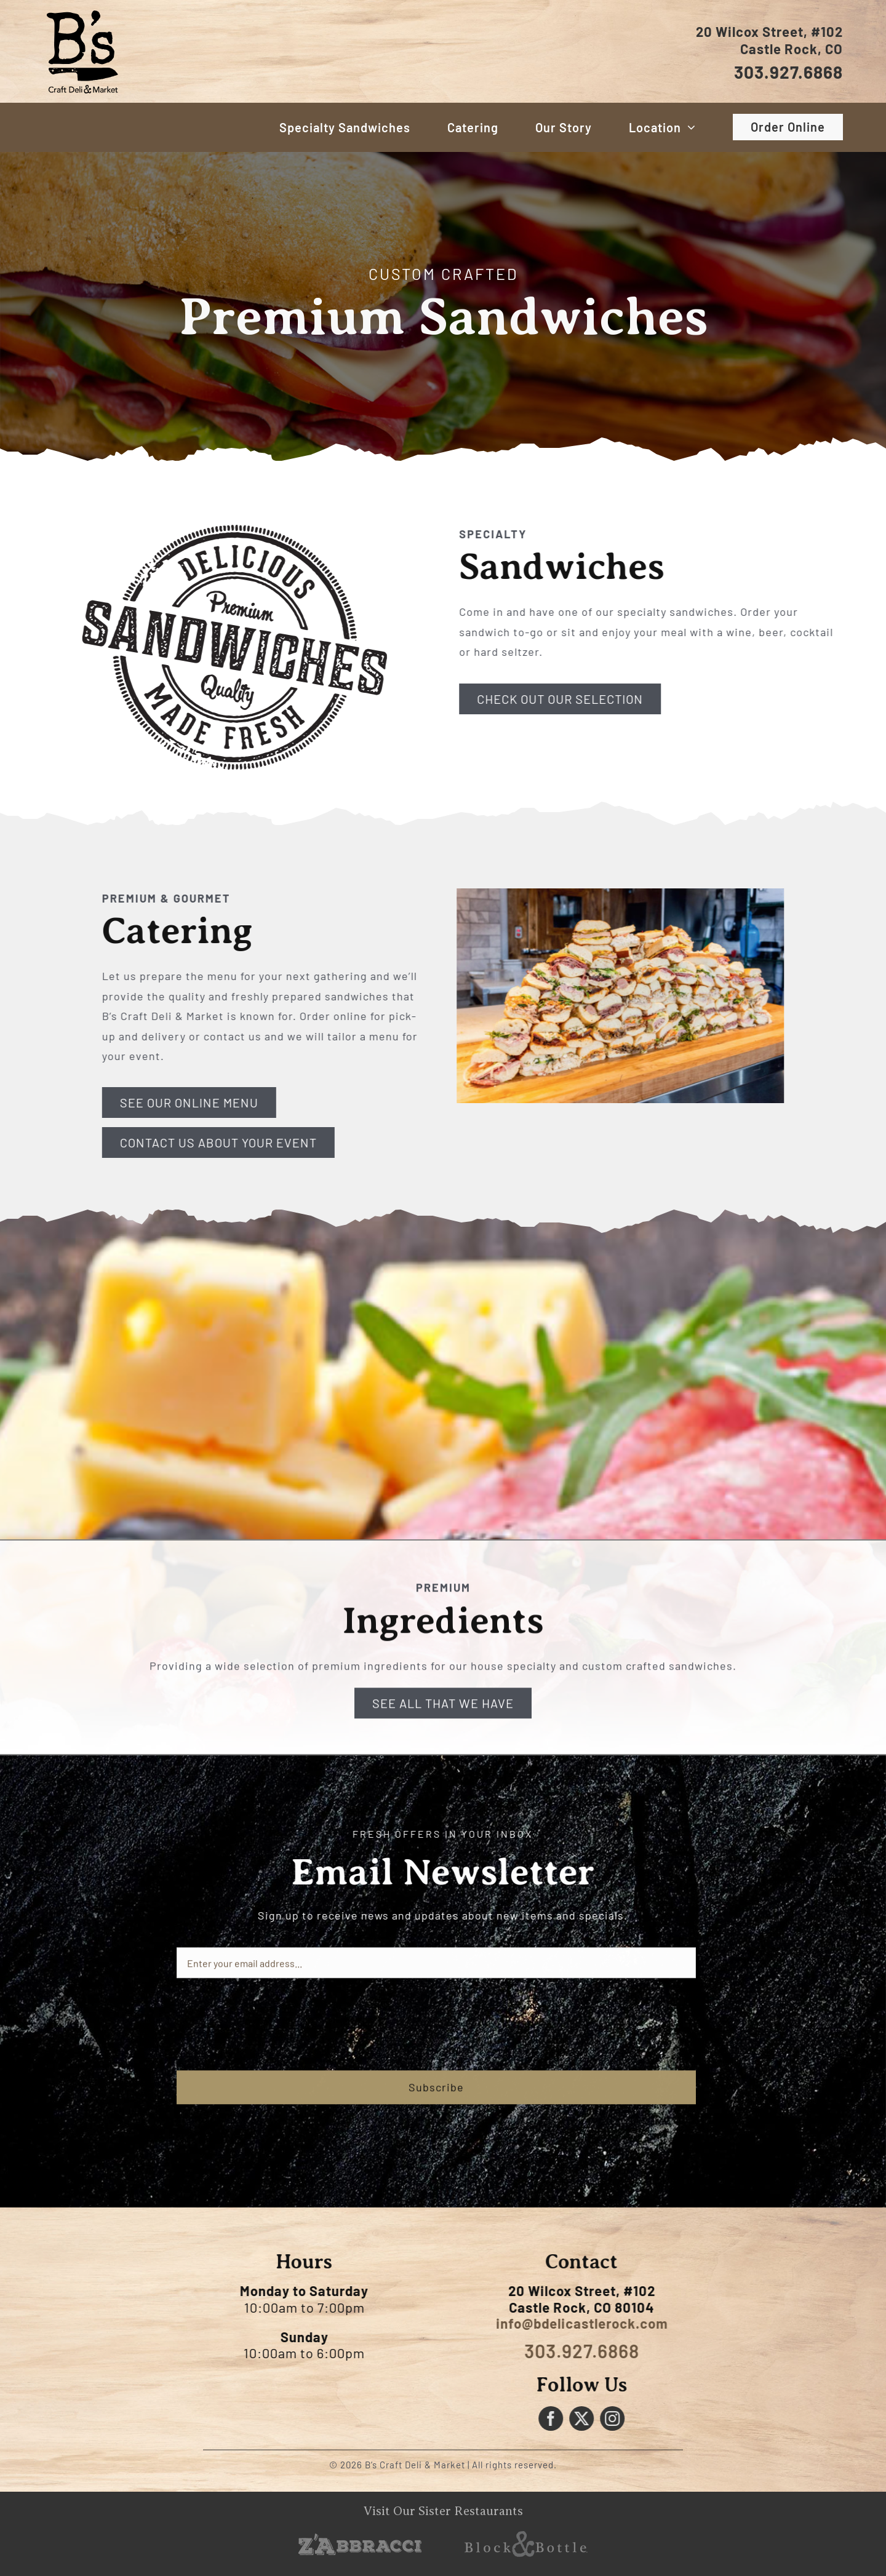  What do you see at coordinates (588, 2323) in the screenshot?
I see `info@bdelicastlerock.com` at bounding box center [588, 2323].